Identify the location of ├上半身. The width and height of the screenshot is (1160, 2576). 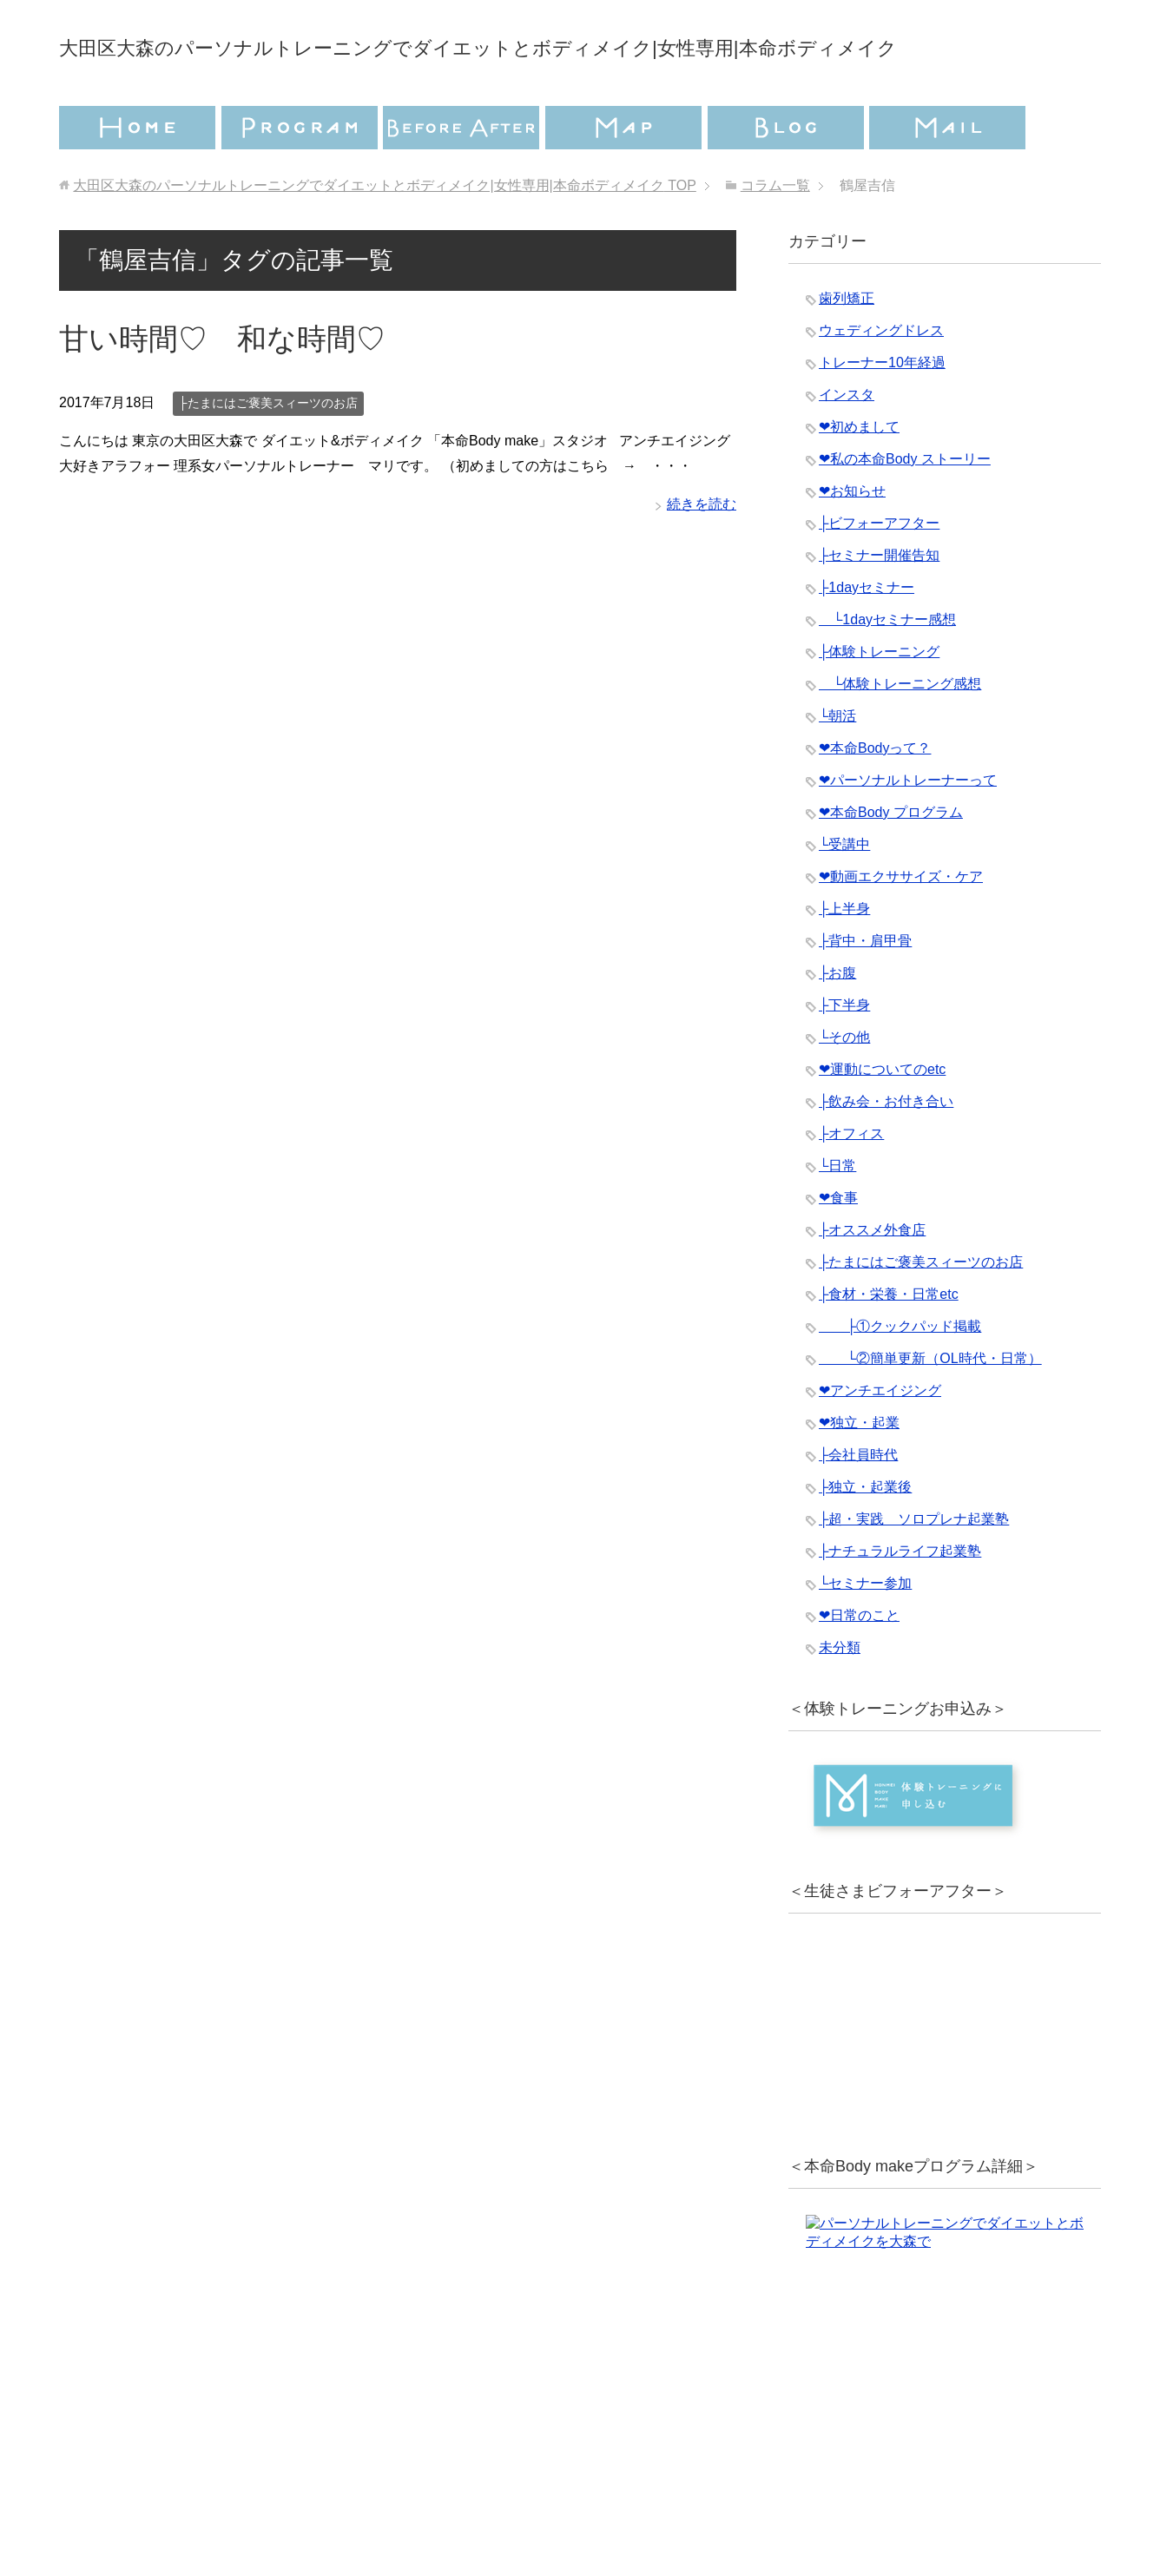
(844, 957).